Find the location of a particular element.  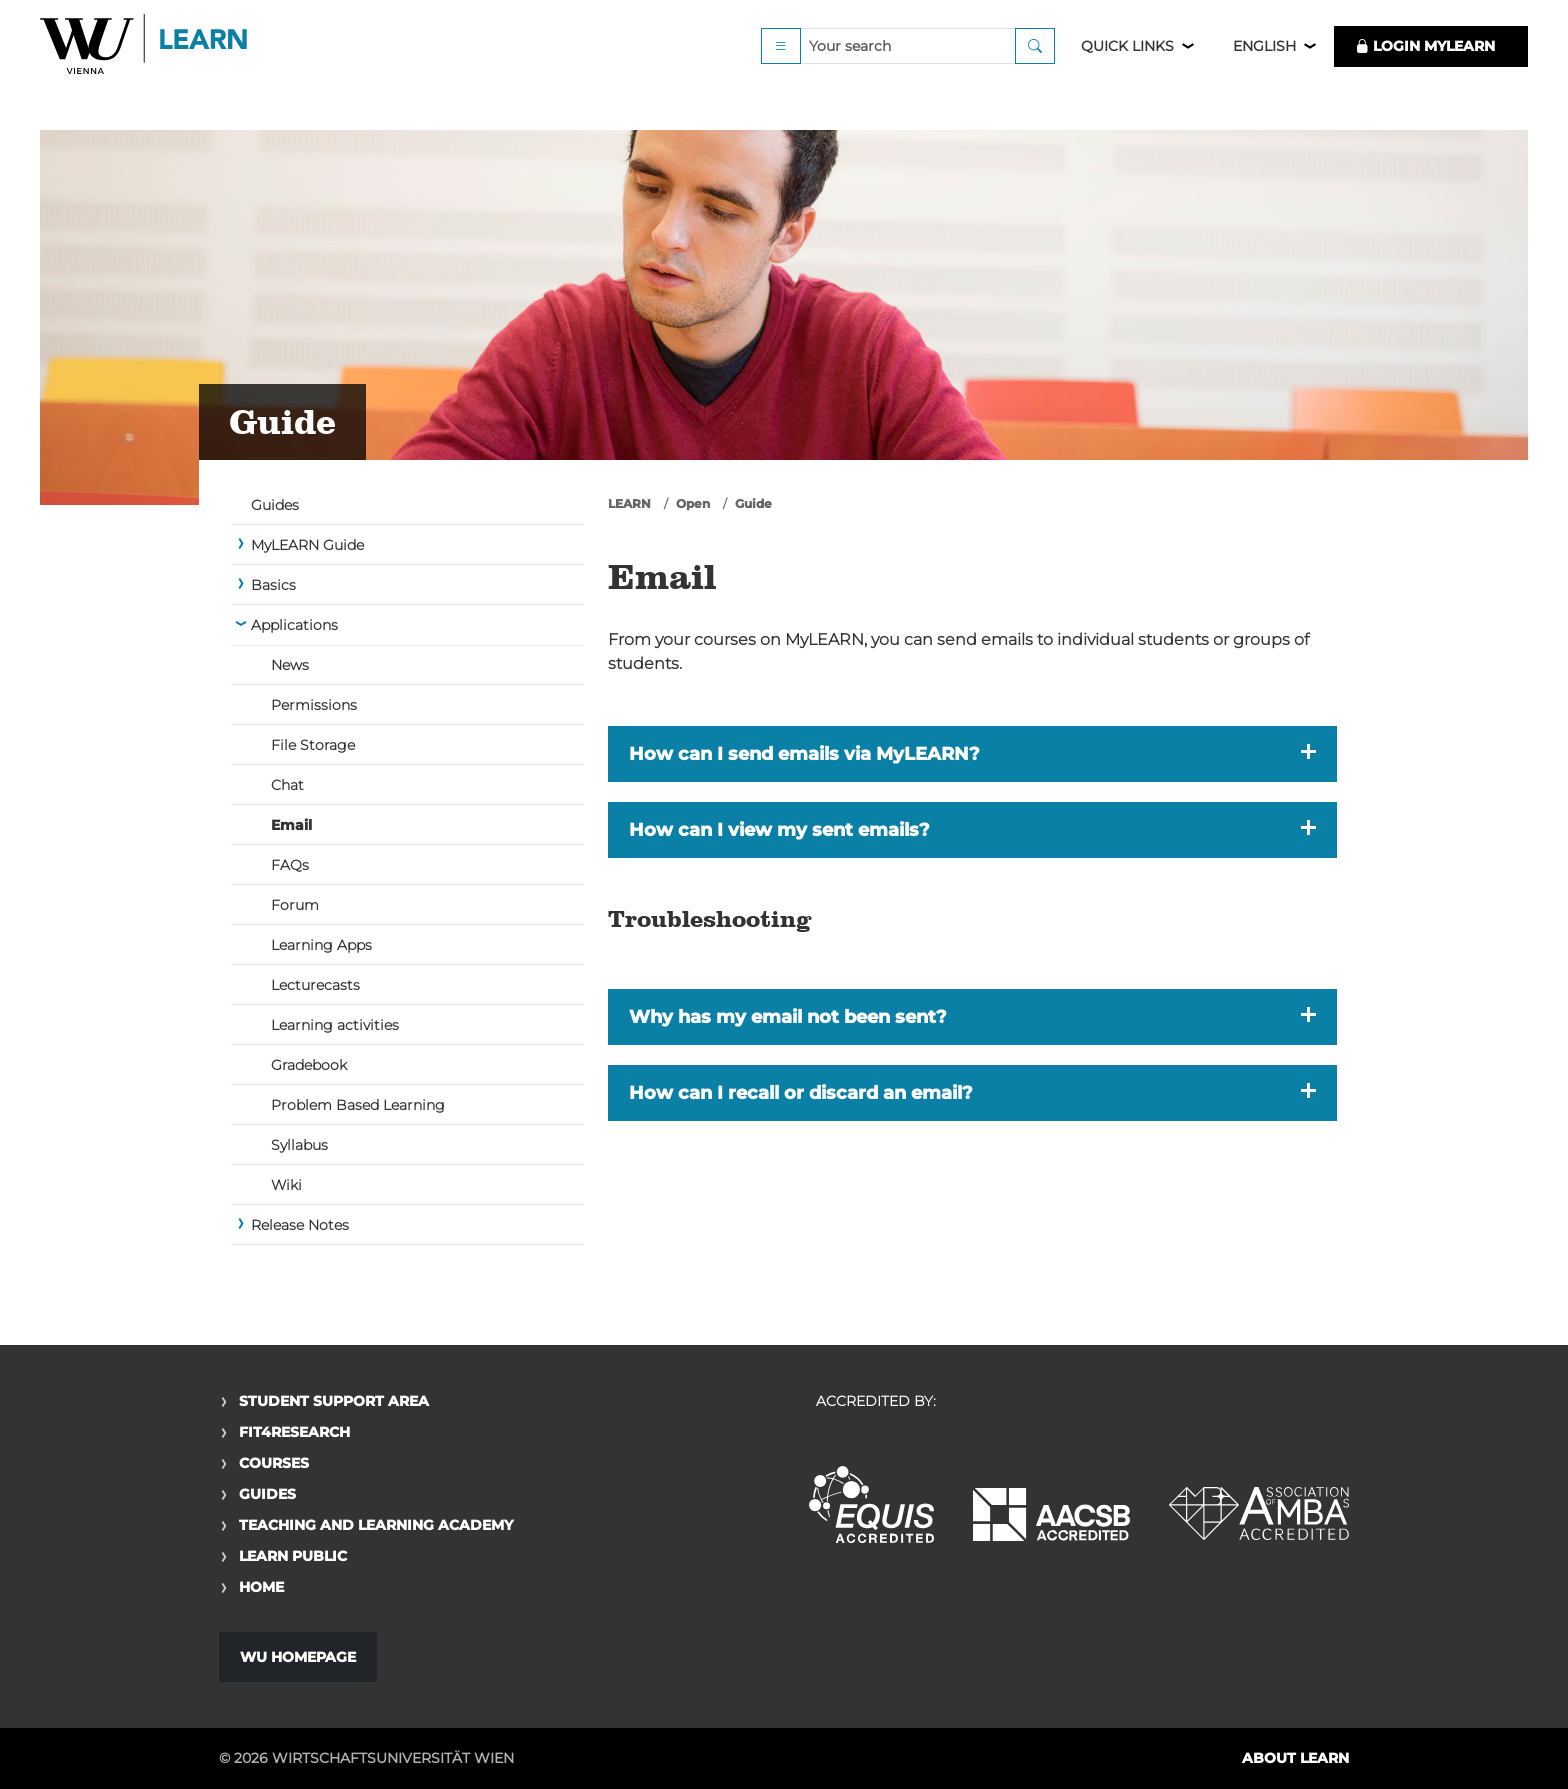

Learning activities is located at coordinates (335, 1025).